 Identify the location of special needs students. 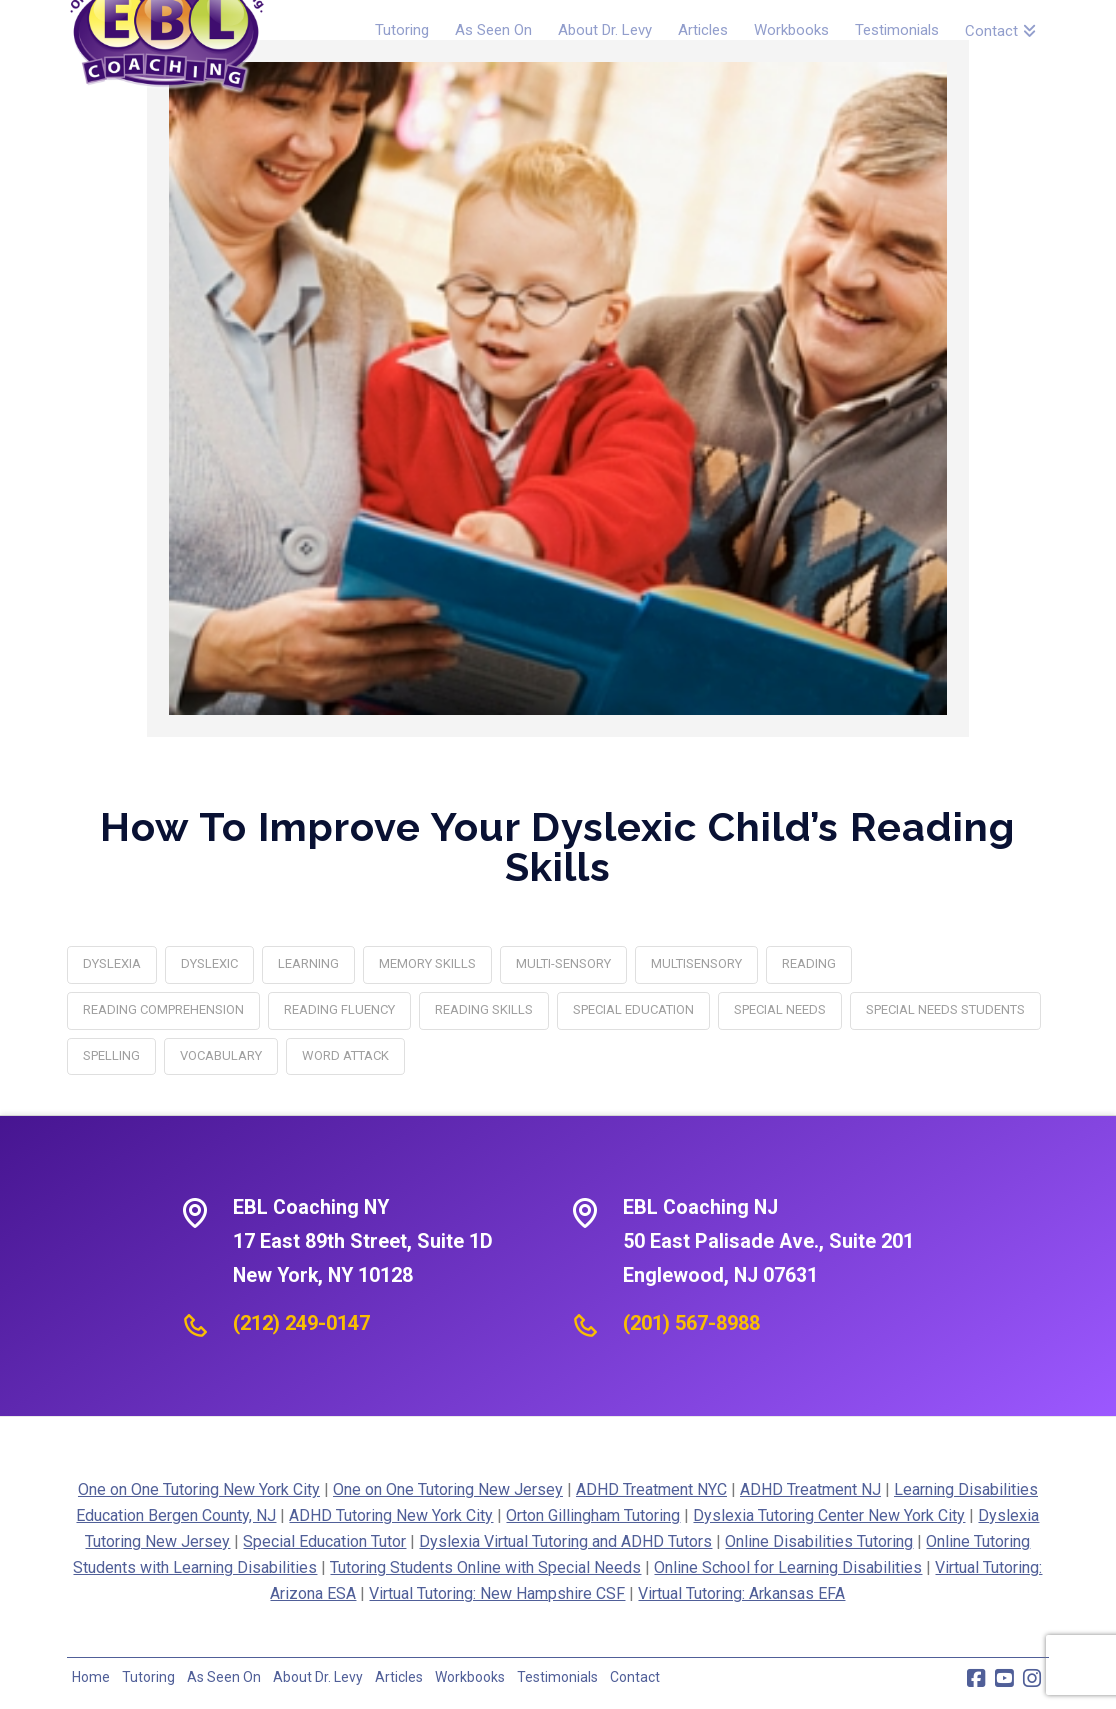
(945, 1009).